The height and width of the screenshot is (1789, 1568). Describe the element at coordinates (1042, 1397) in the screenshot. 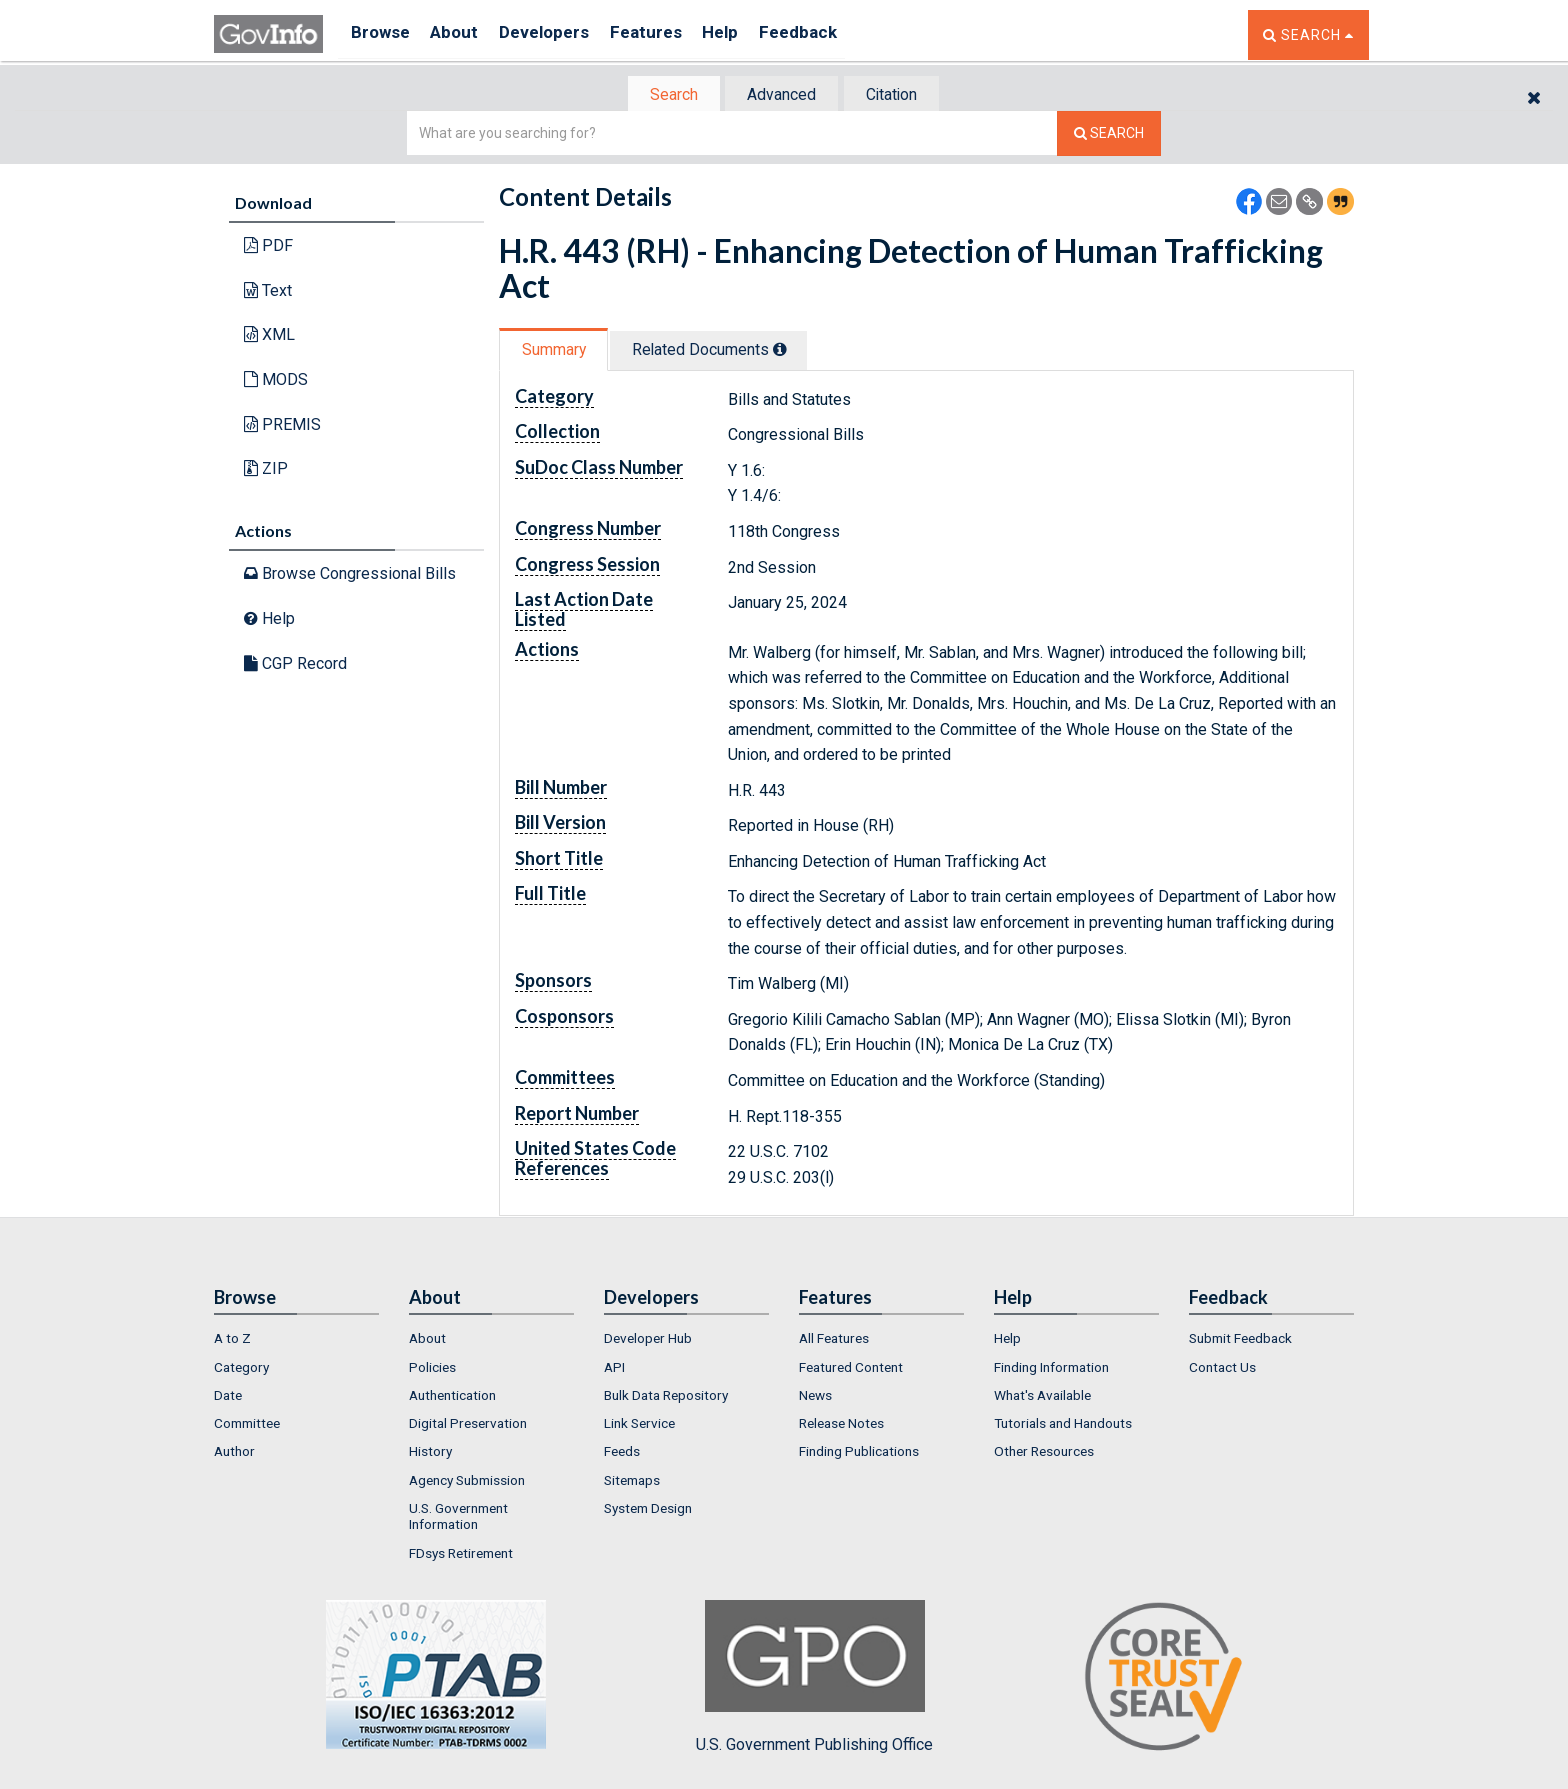

I see `What's Available` at that location.